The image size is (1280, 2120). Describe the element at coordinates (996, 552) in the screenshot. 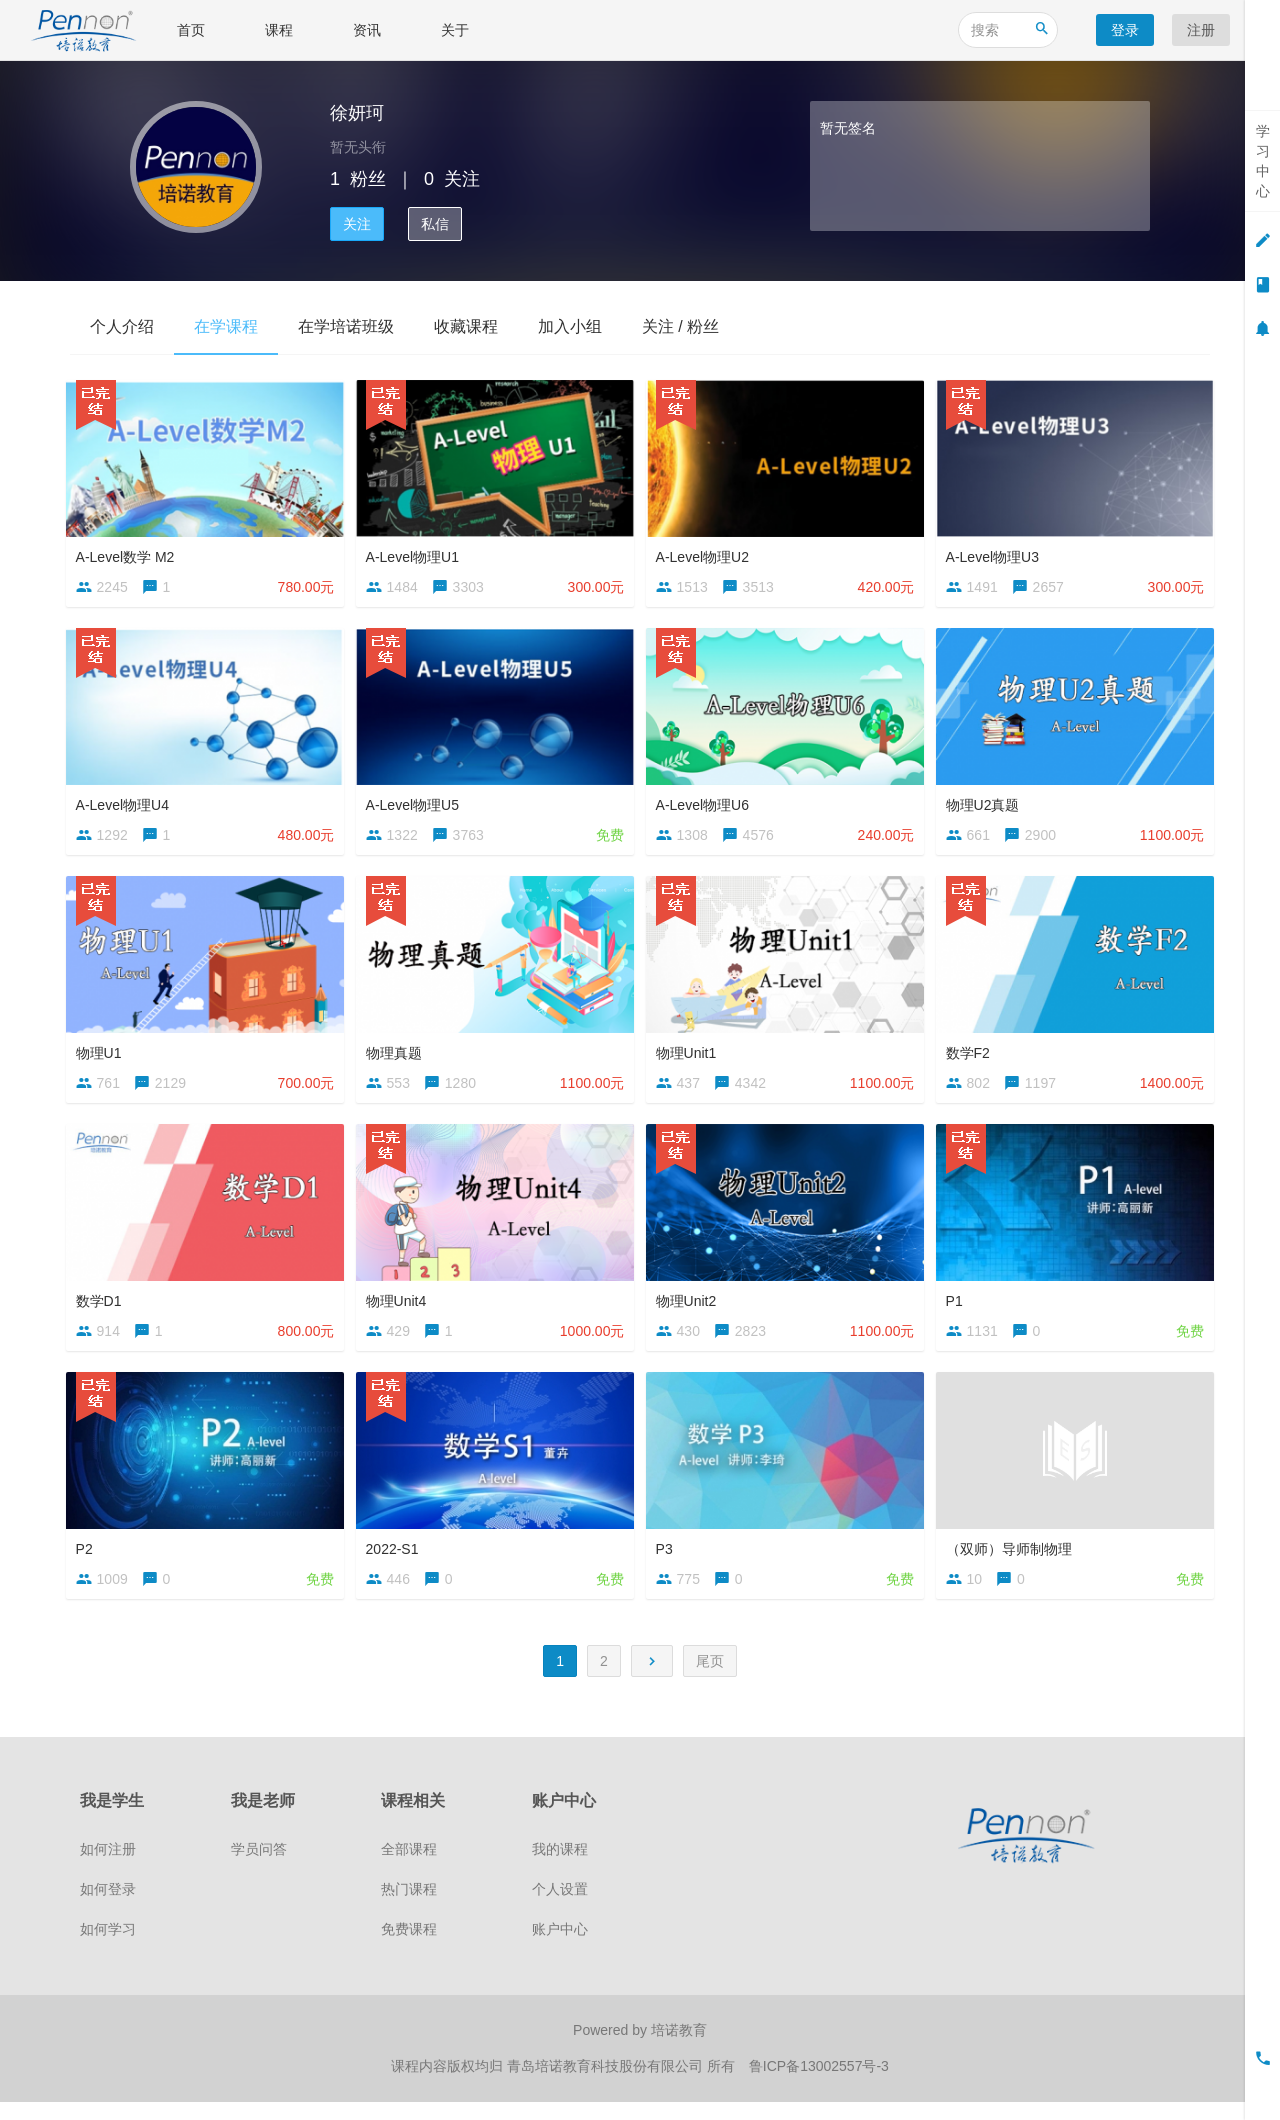

I see `A-Level物理U3` at that location.